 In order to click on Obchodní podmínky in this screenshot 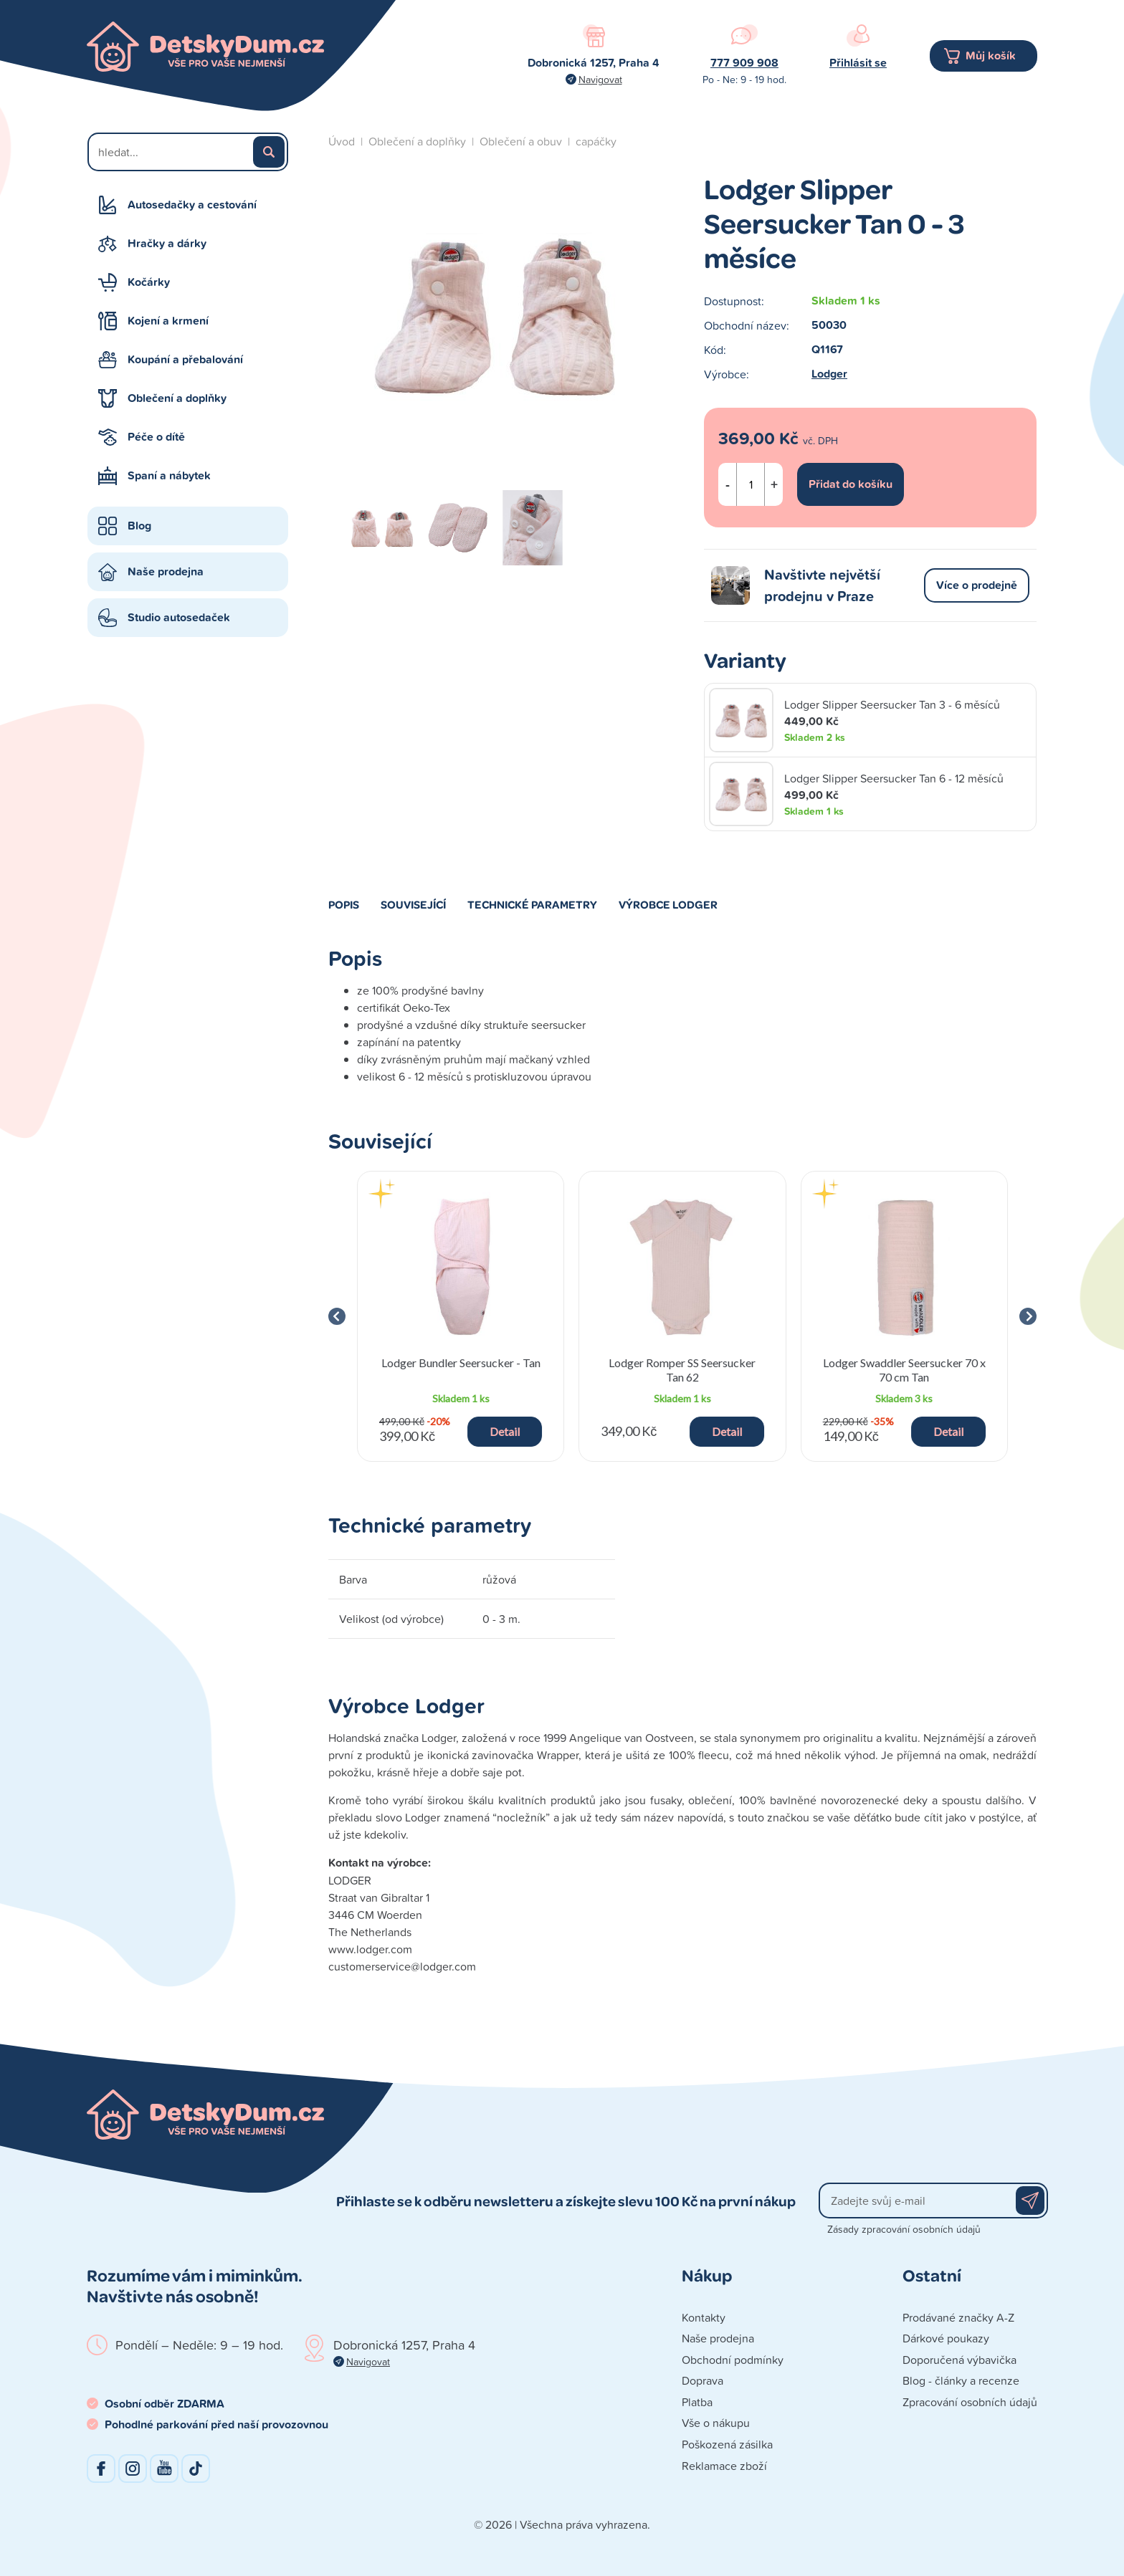, I will do `click(733, 2359)`.